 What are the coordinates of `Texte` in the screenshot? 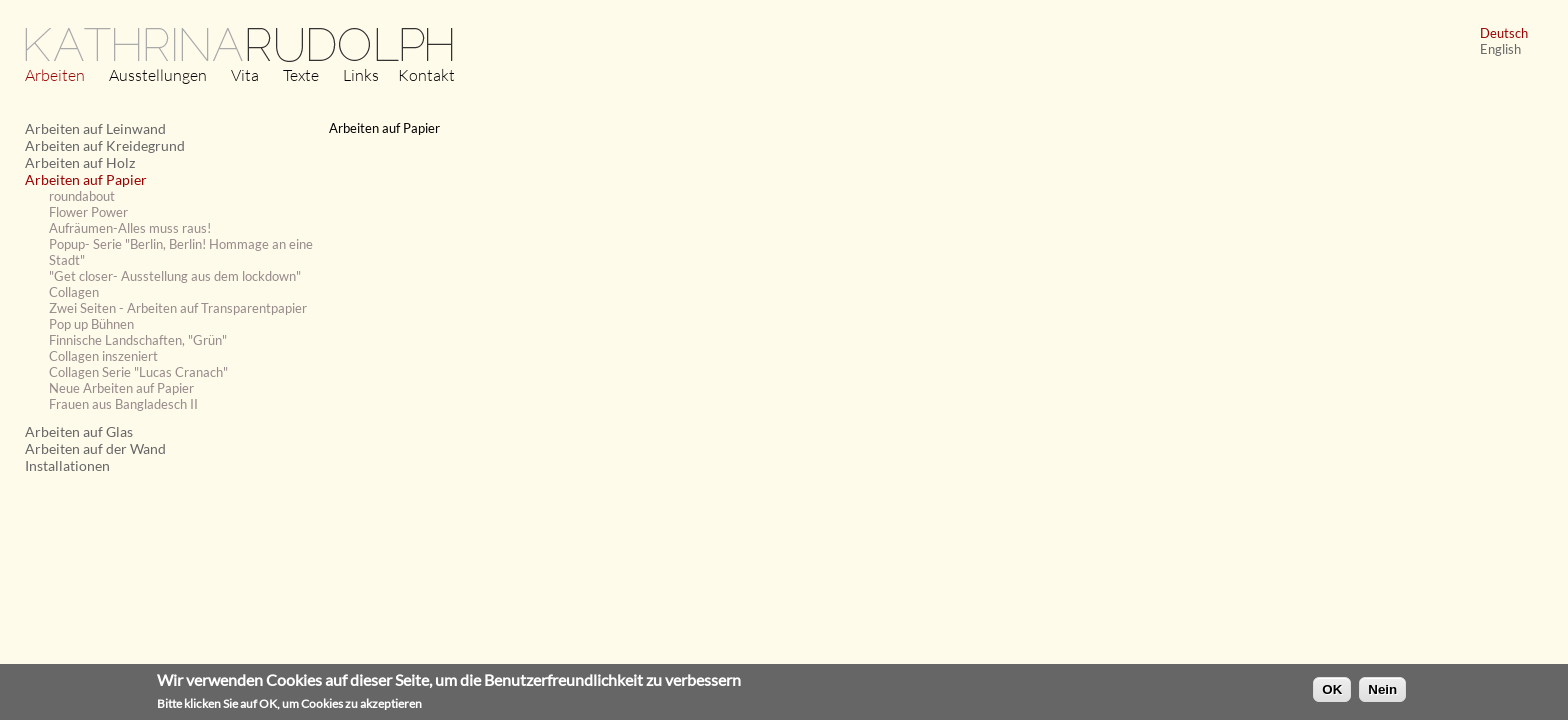 It's located at (301, 75).